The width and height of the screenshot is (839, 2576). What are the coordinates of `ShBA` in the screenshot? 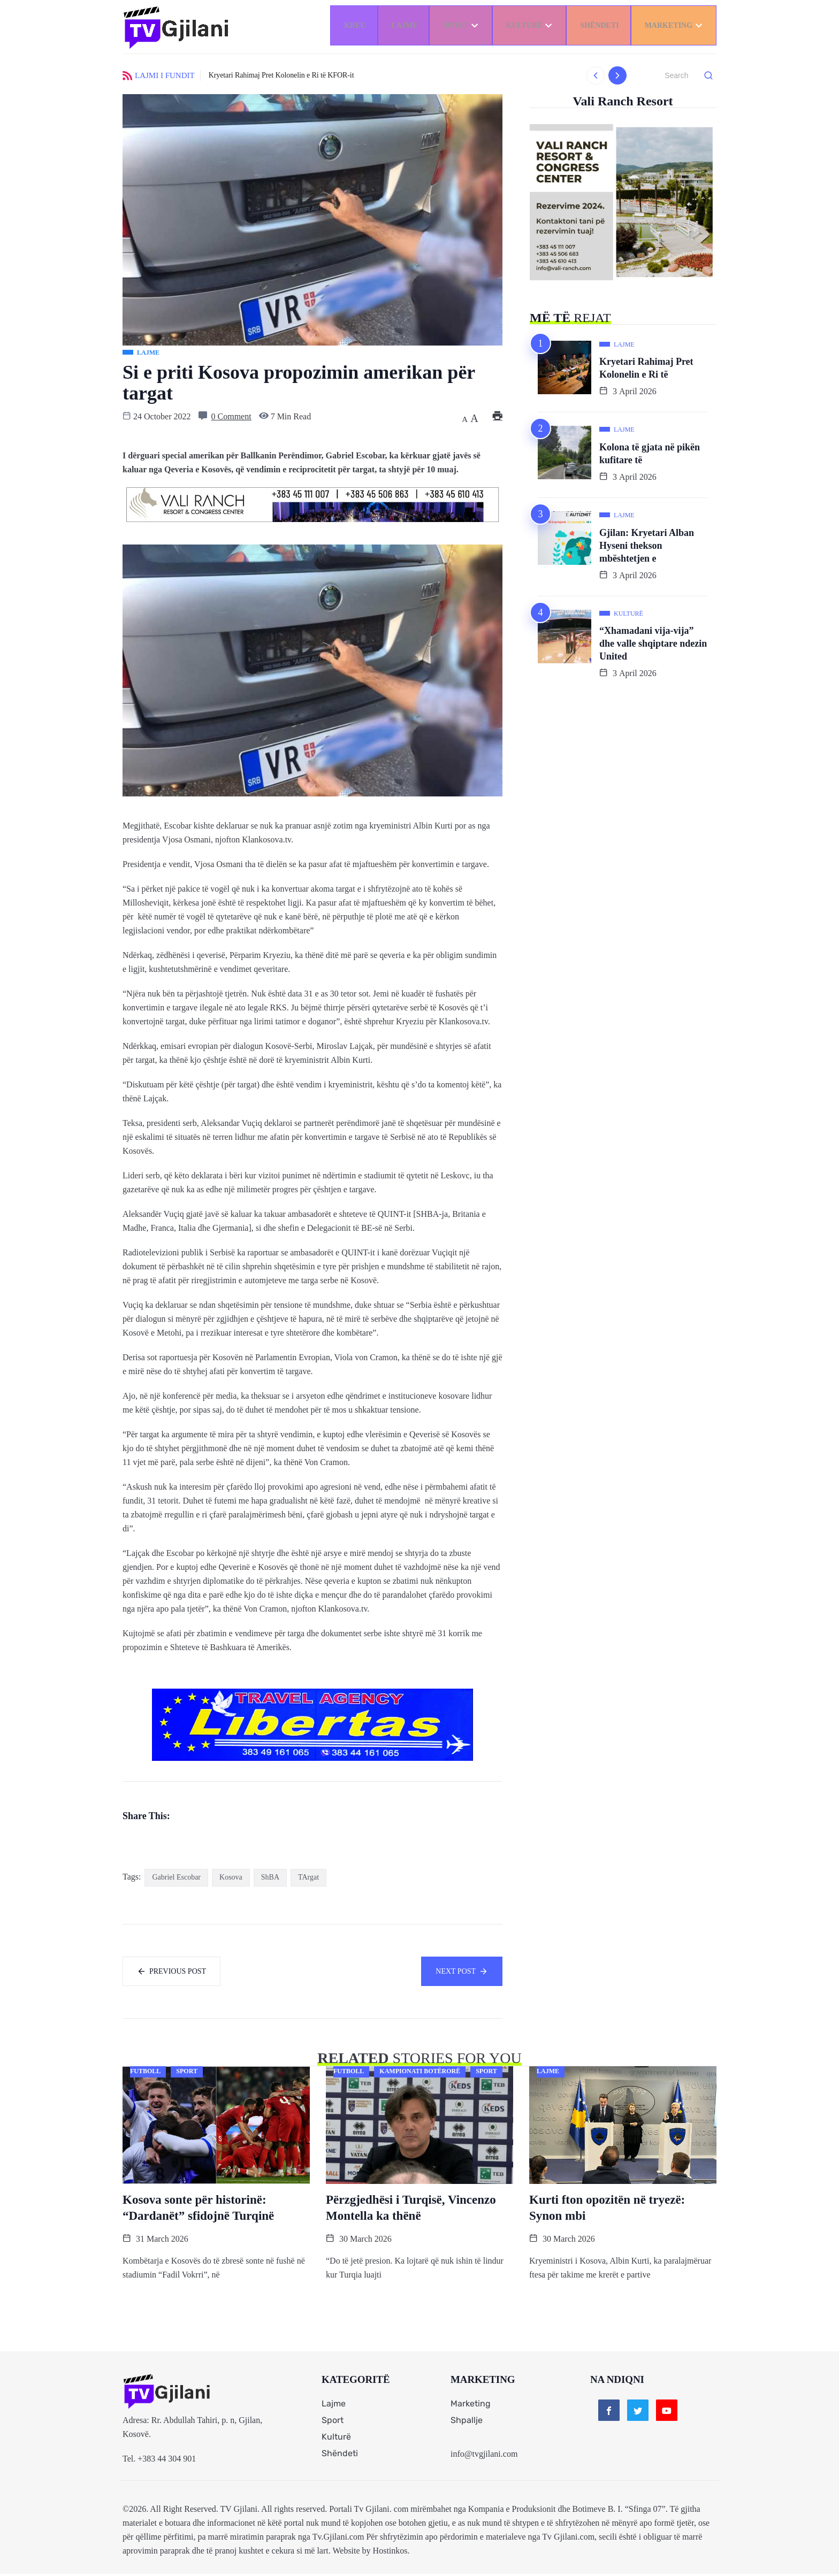 It's located at (270, 1877).